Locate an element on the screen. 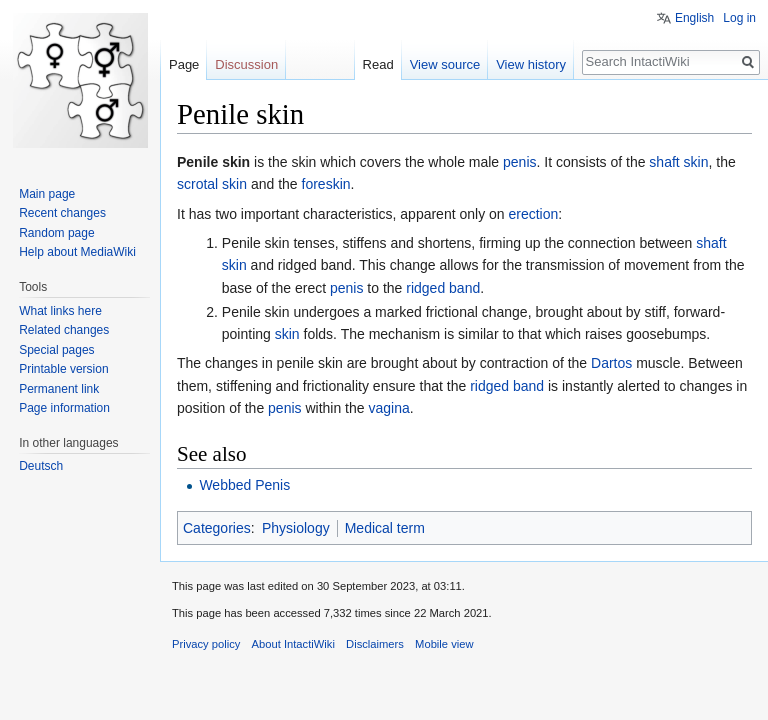 This screenshot has width=768, height=720. Privacy policy is located at coordinates (206, 644).